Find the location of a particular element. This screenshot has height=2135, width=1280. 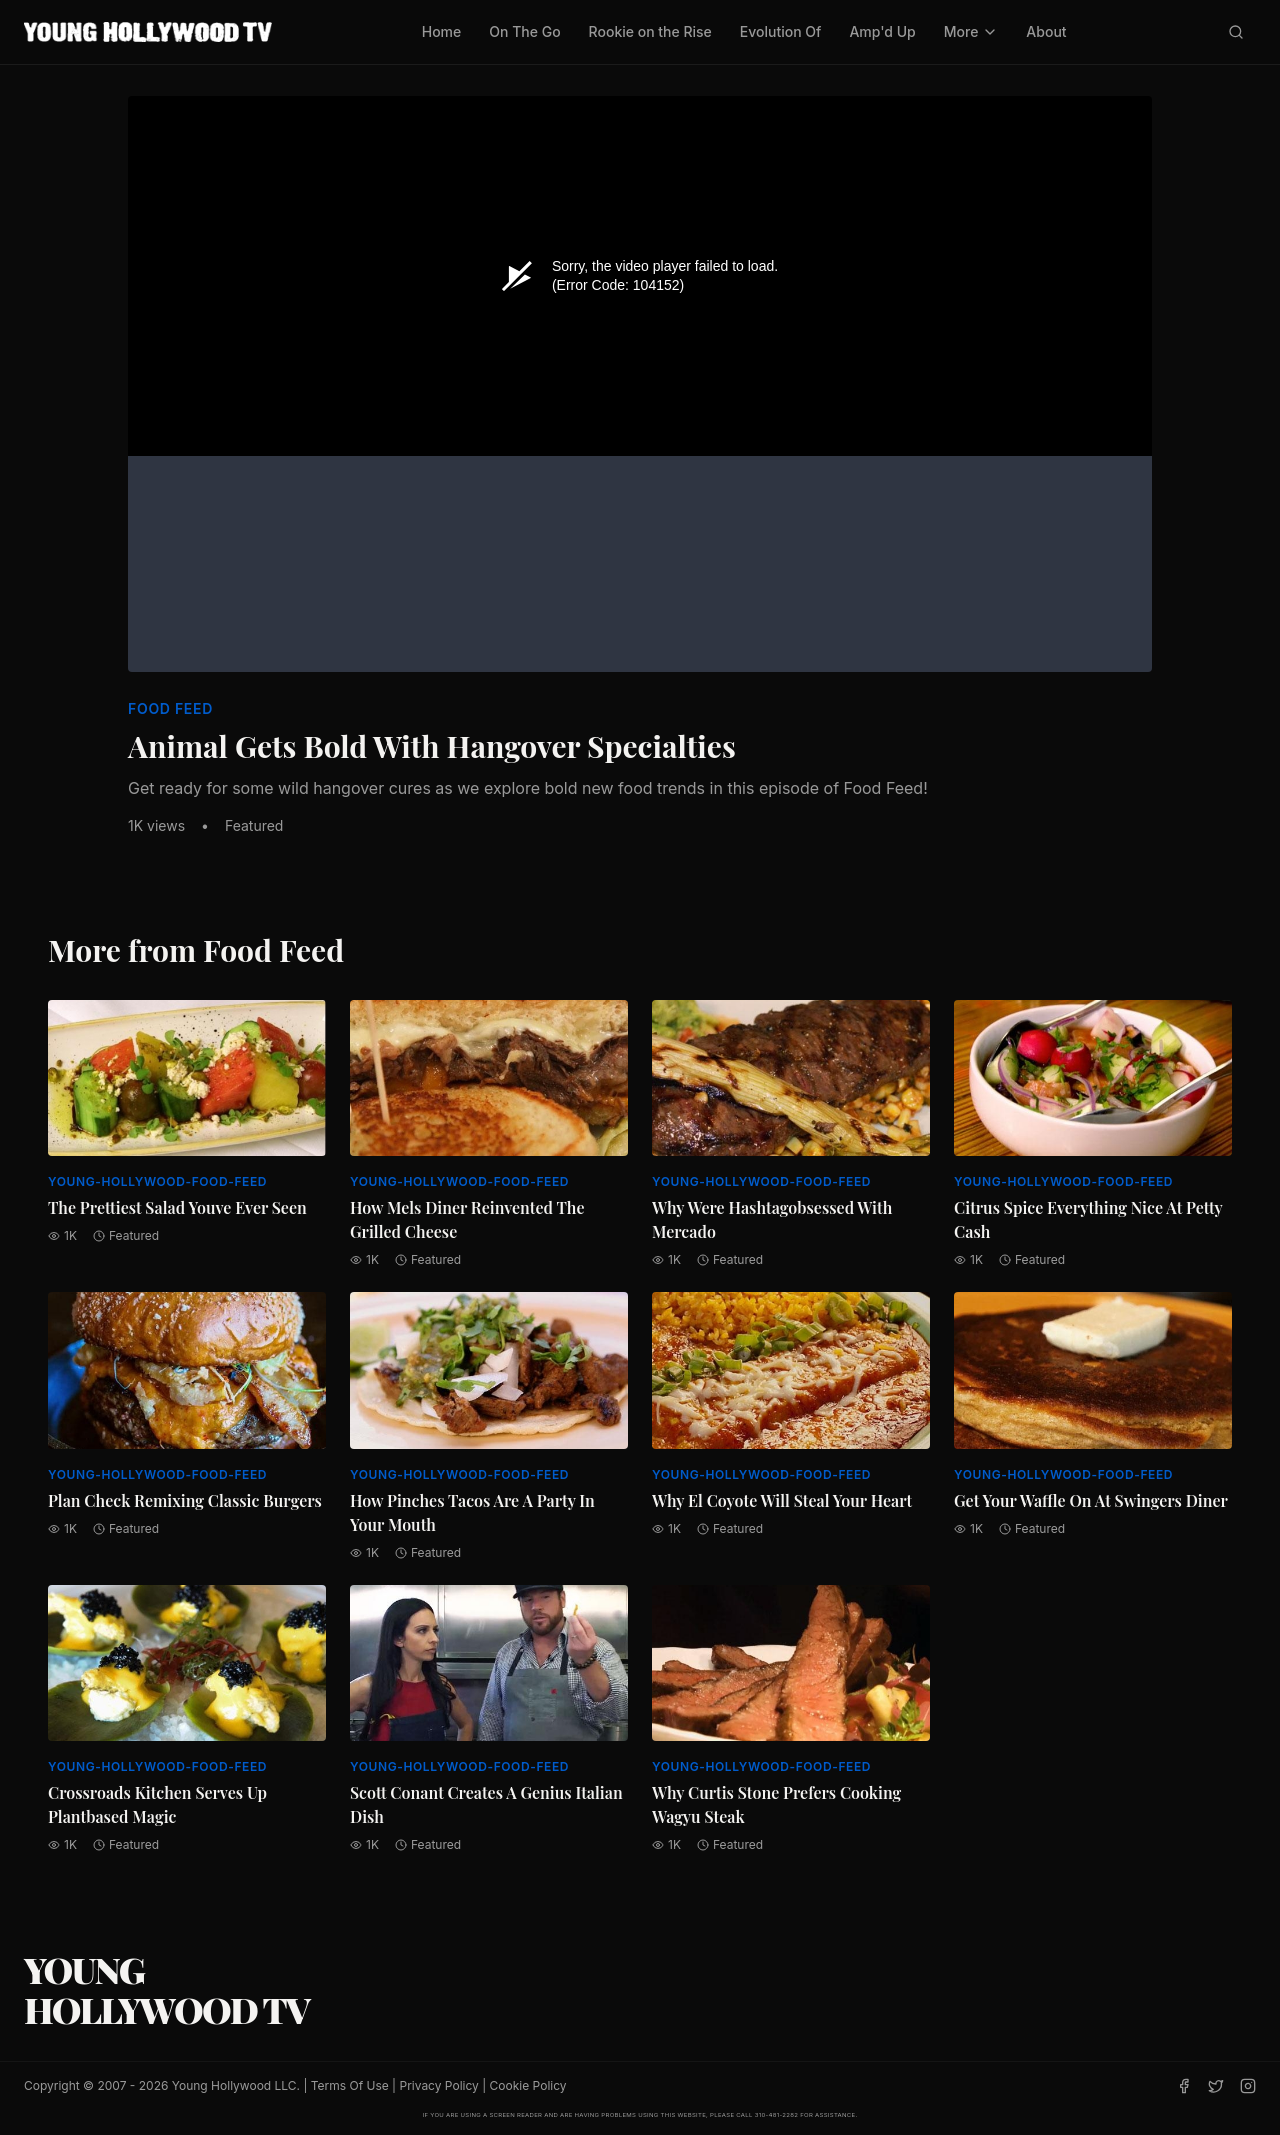

Evolution Of is located at coordinates (781, 31).